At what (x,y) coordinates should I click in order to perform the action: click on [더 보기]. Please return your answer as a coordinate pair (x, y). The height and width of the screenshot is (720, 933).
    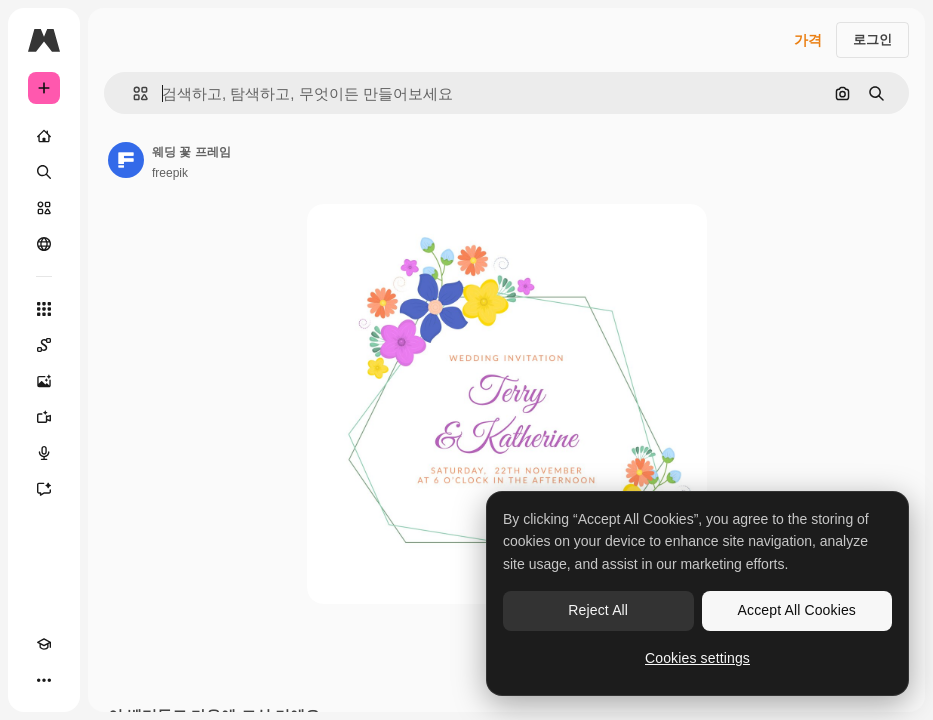
    Looking at the image, I should click on (44, 680).